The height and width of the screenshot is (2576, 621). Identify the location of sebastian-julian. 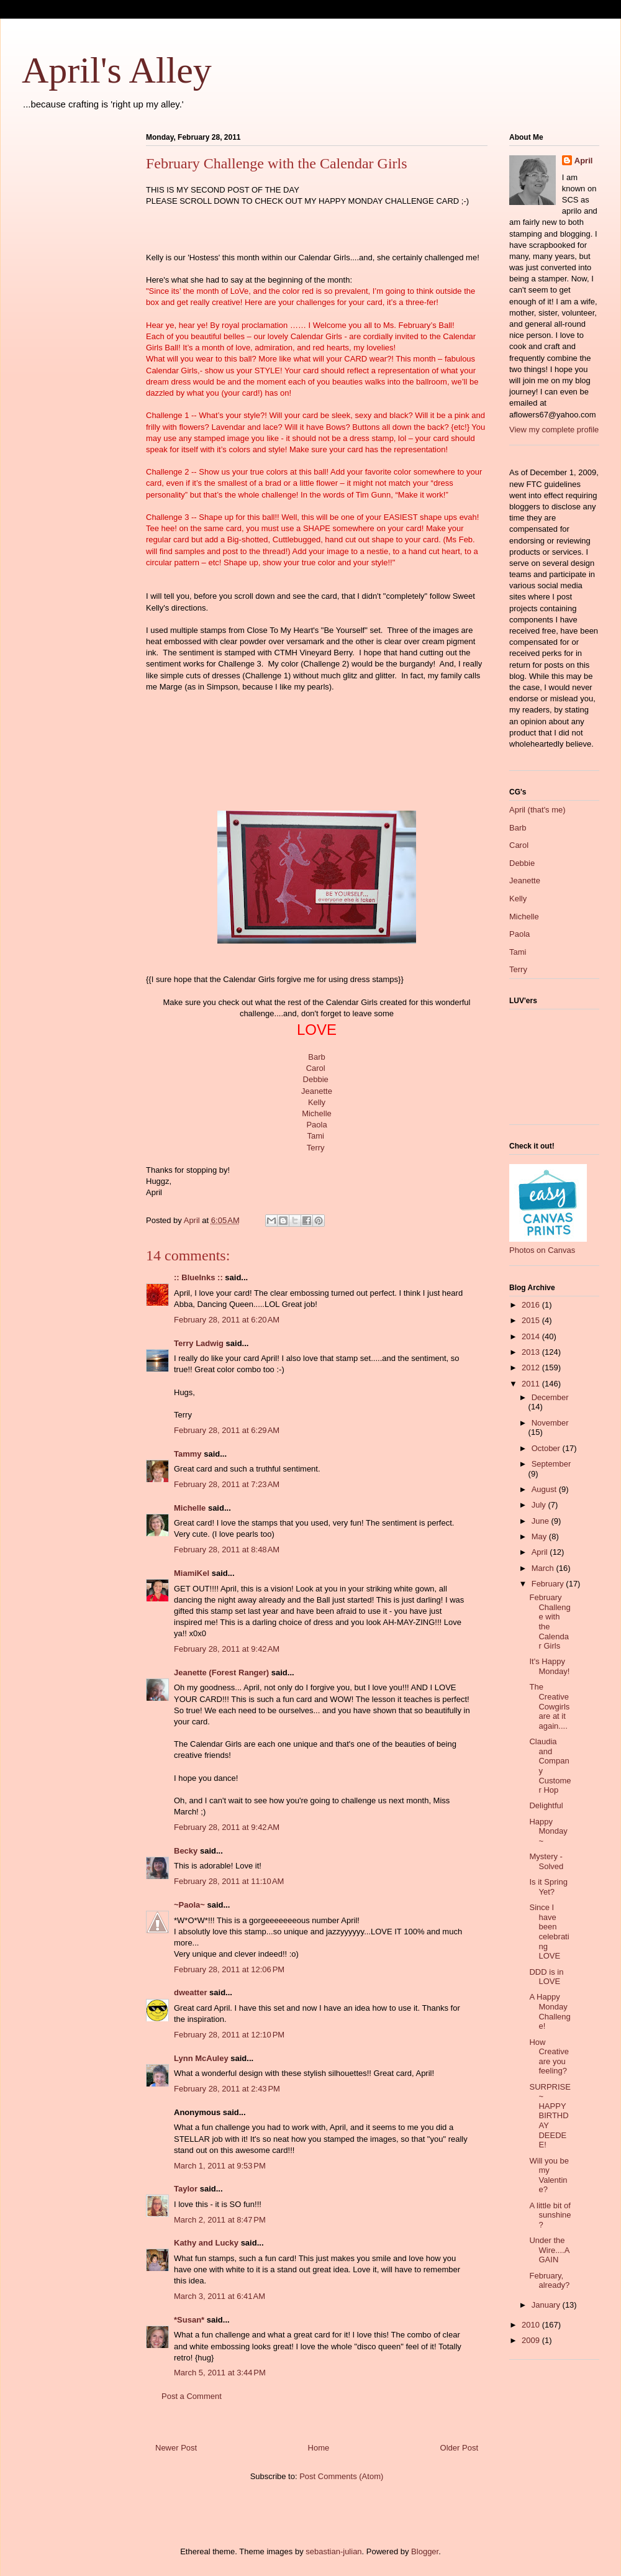
(333, 2551).